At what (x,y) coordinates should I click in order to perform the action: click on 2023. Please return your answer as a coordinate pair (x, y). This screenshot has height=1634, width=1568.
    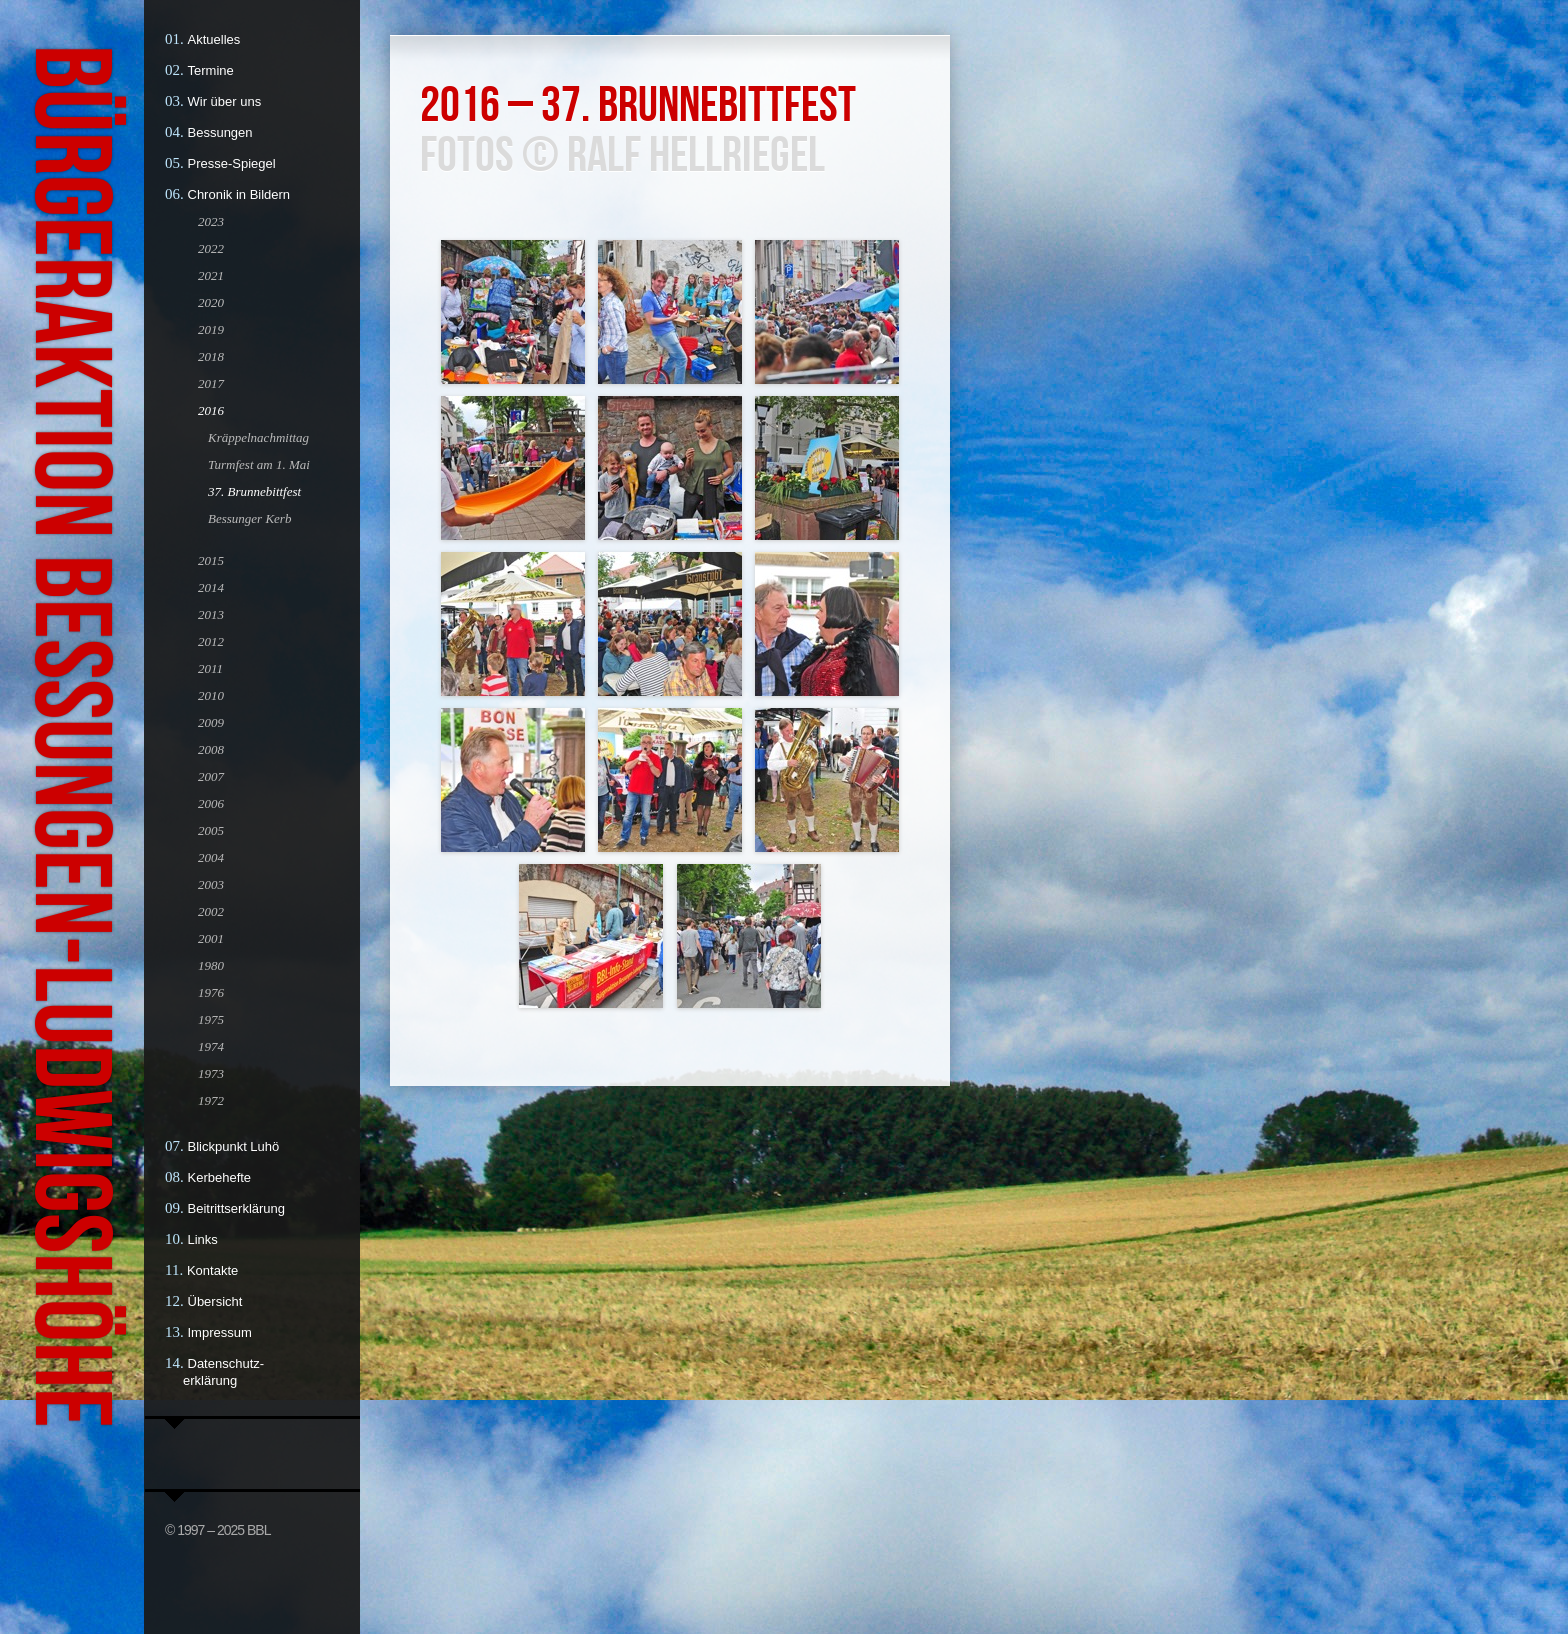
    Looking at the image, I should click on (211, 221).